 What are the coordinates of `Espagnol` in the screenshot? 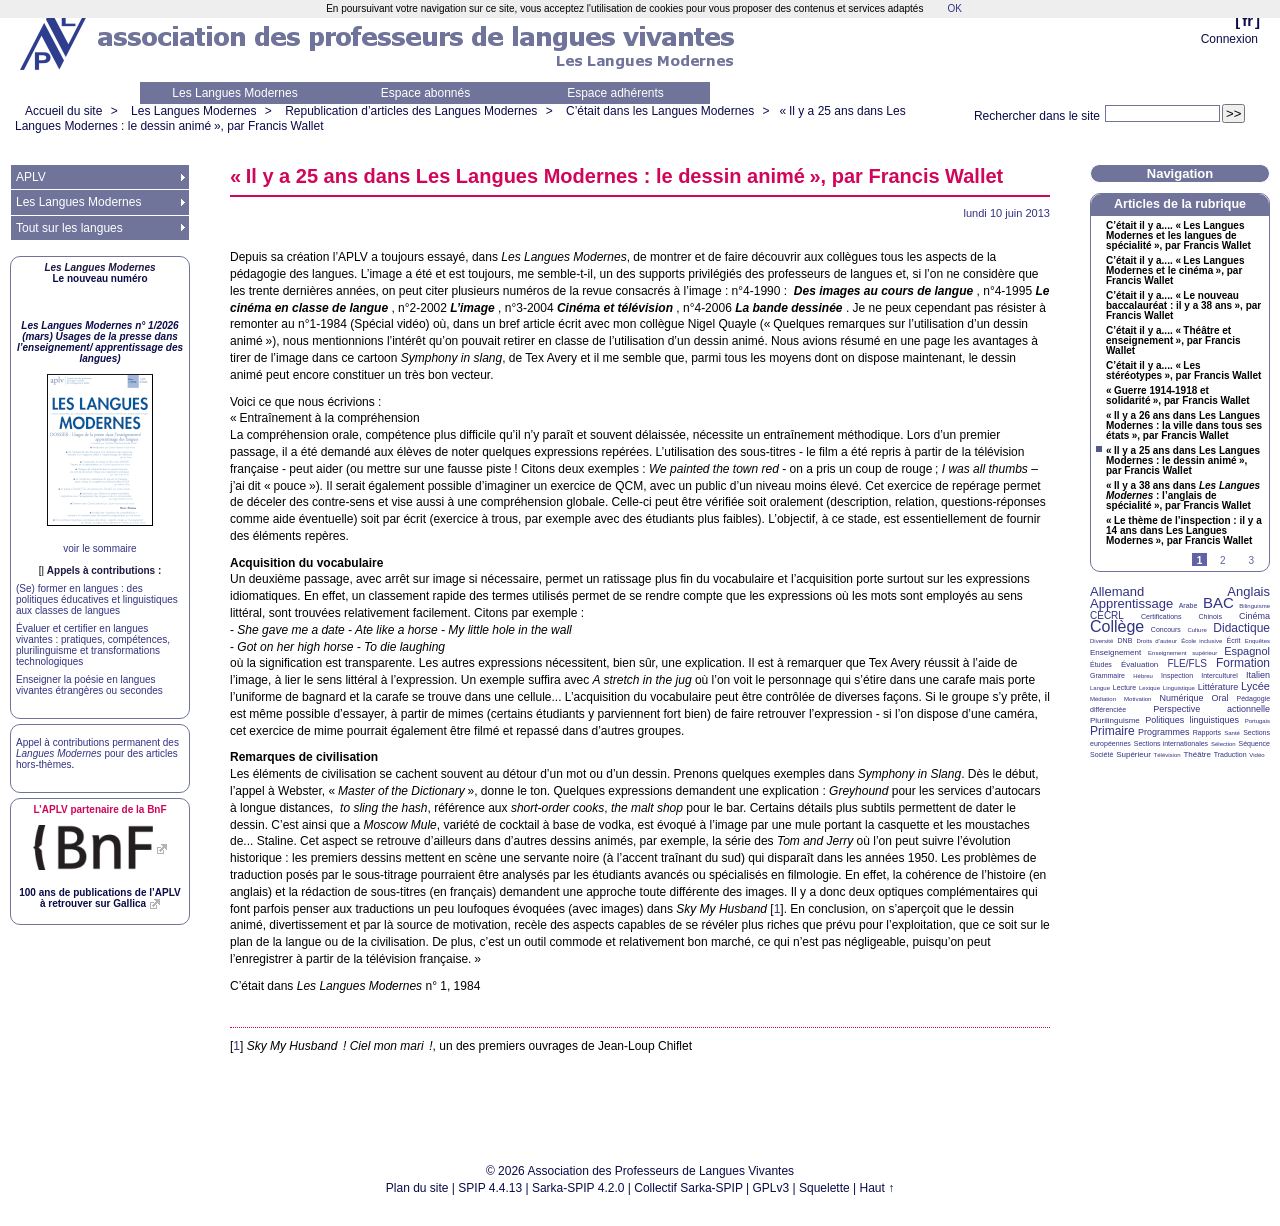 It's located at (1247, 651).